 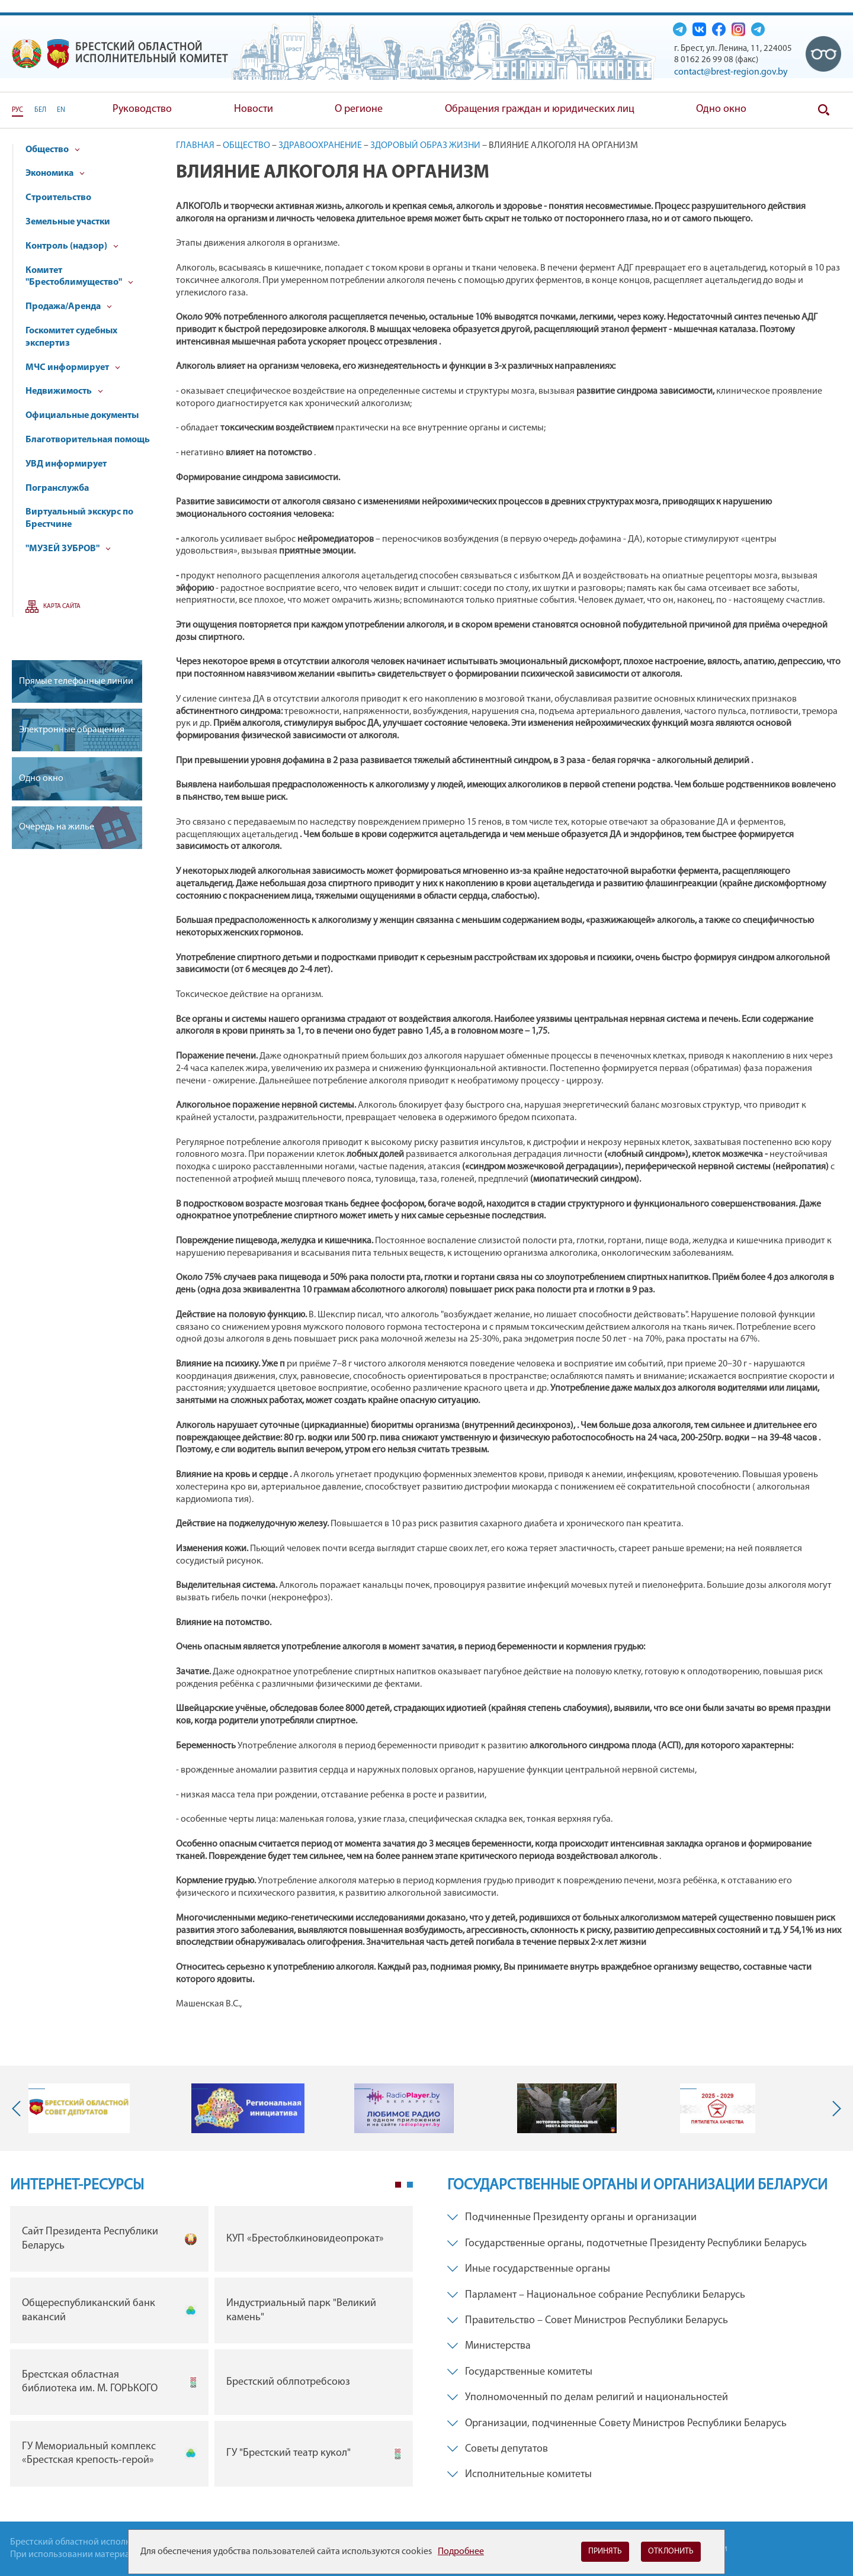 I want to click on Общество, so click(x=52, y=150).